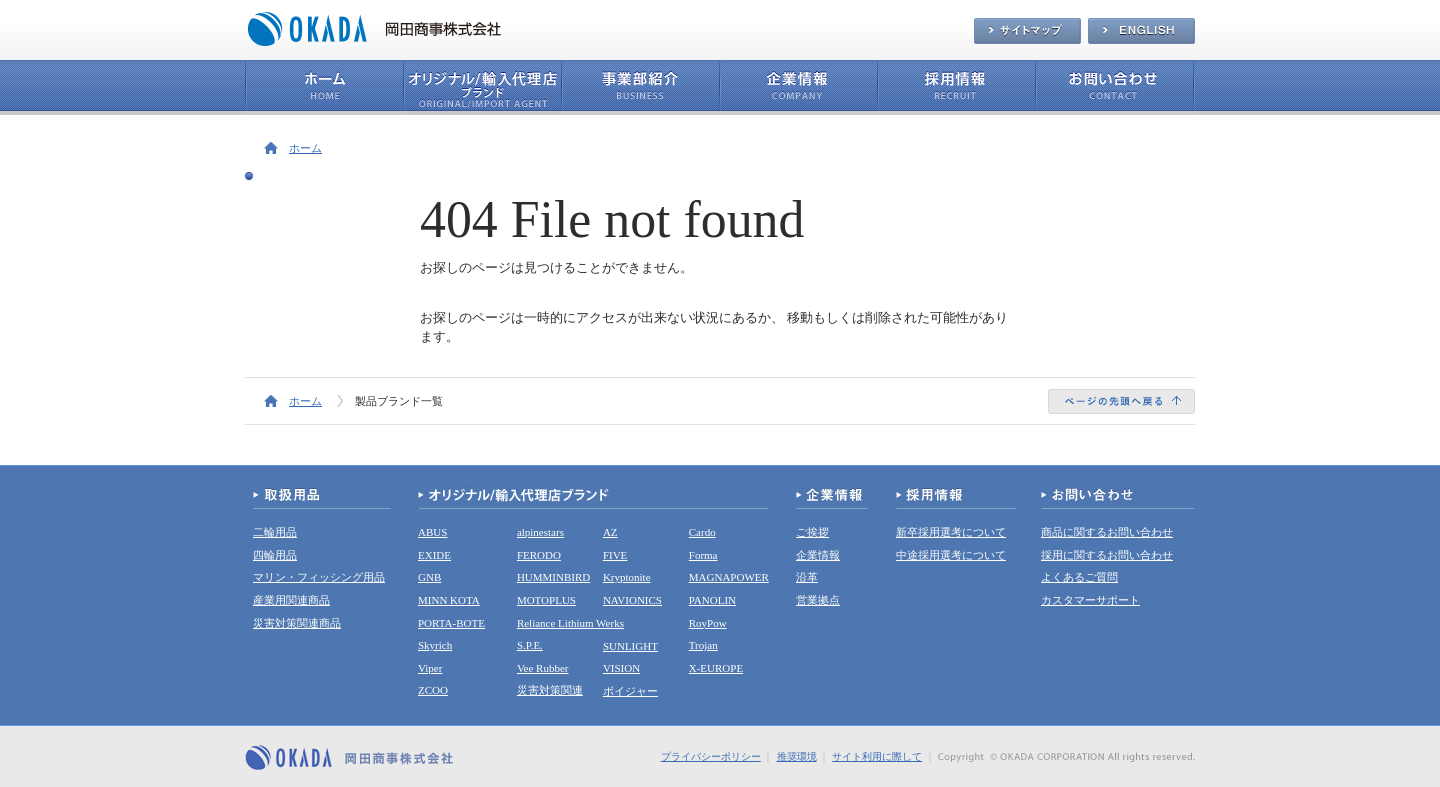 This screenshot has height=787, width=1440. What do you see at coordinates (630, 691) in the screenshot?
I see `ボイジャー` at bounding box center [630, 691].